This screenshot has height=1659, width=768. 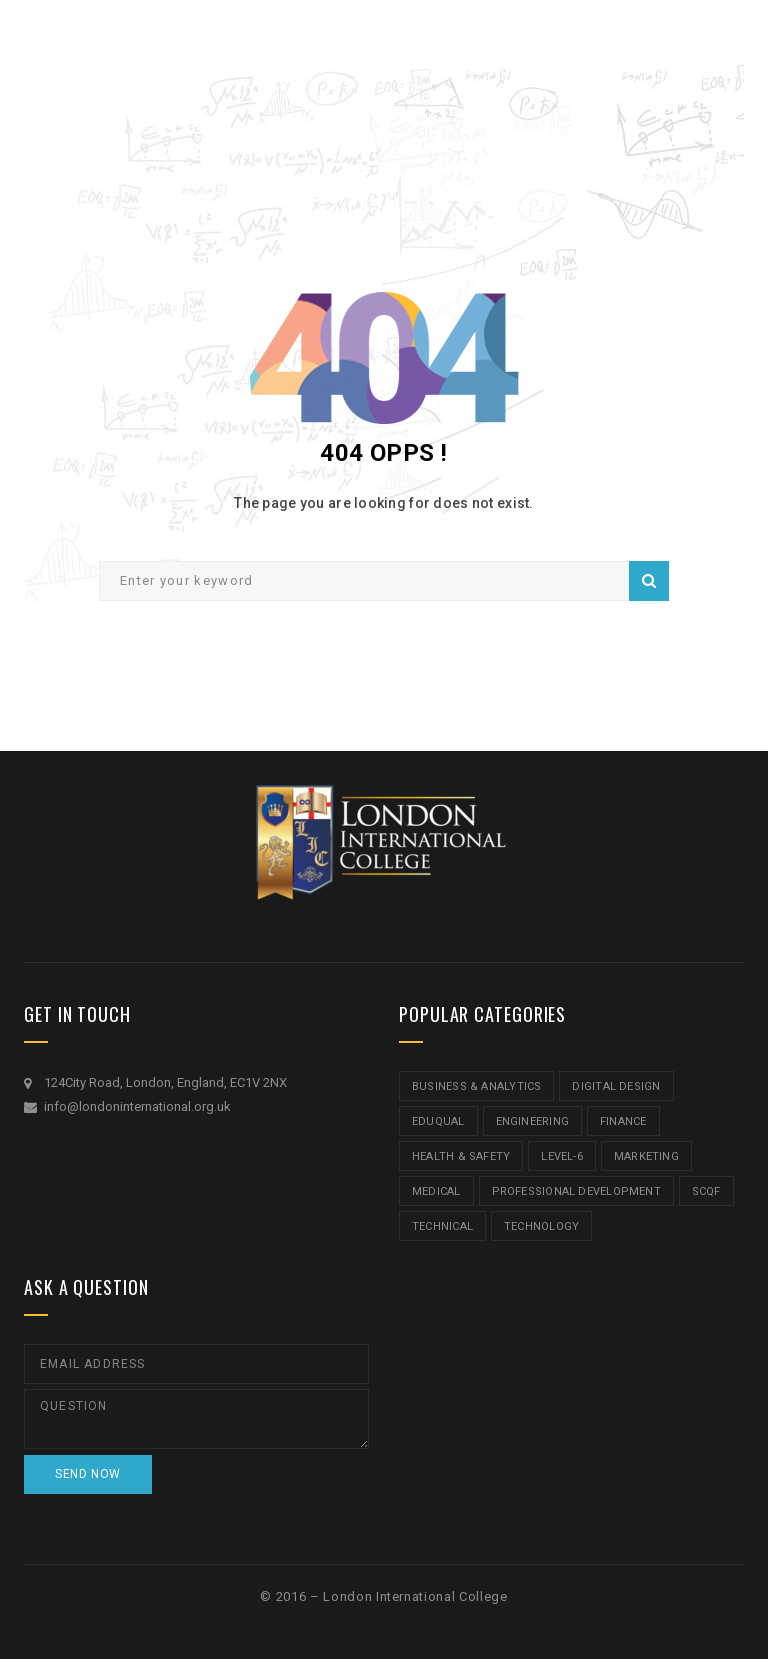 What do you see at coordinates (476, 1086) in the screenshot?
I see `Business & Analytics [Business & Analytics (14 items)]` at bounding box center [476, 1086].